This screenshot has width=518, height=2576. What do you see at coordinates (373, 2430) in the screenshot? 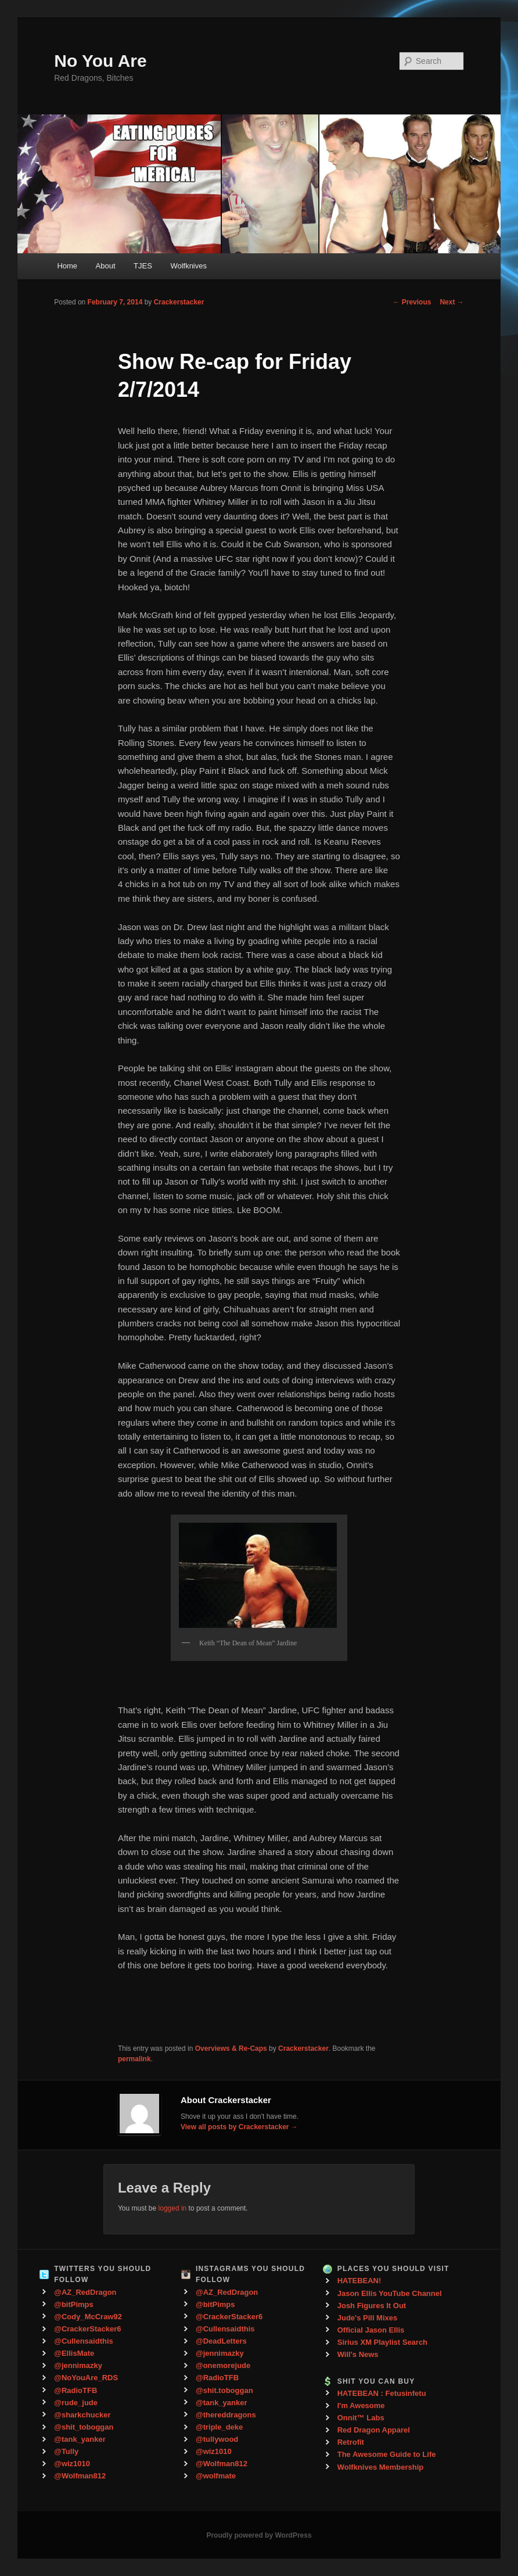
I see `Red Dragon Apparel` at bounding box center [373, 2430].